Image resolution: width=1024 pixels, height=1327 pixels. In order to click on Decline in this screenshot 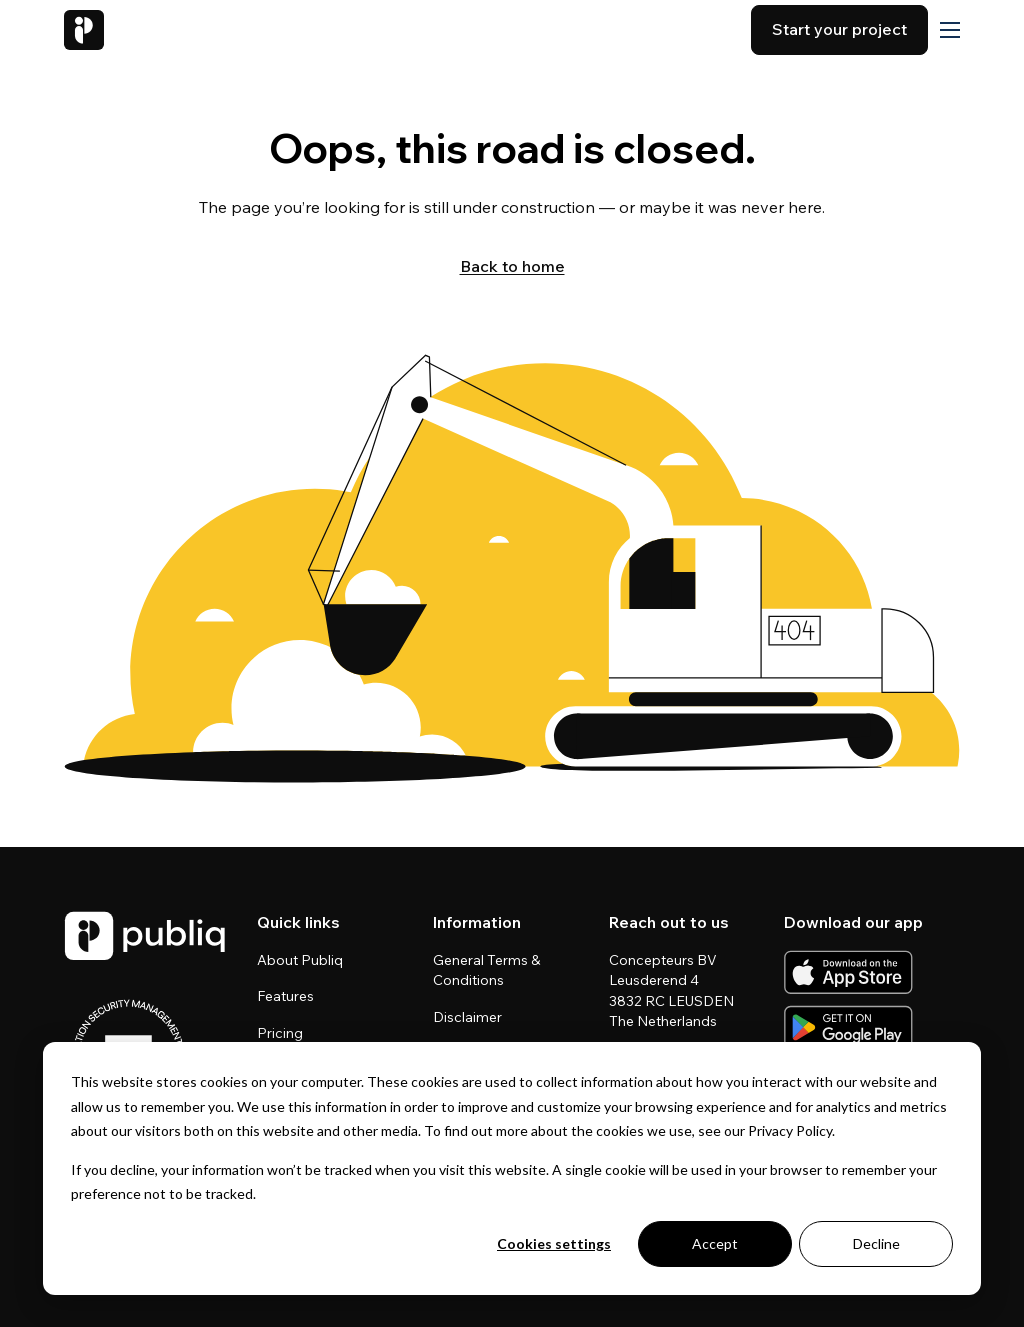, I will do `click(876, 1243)`.